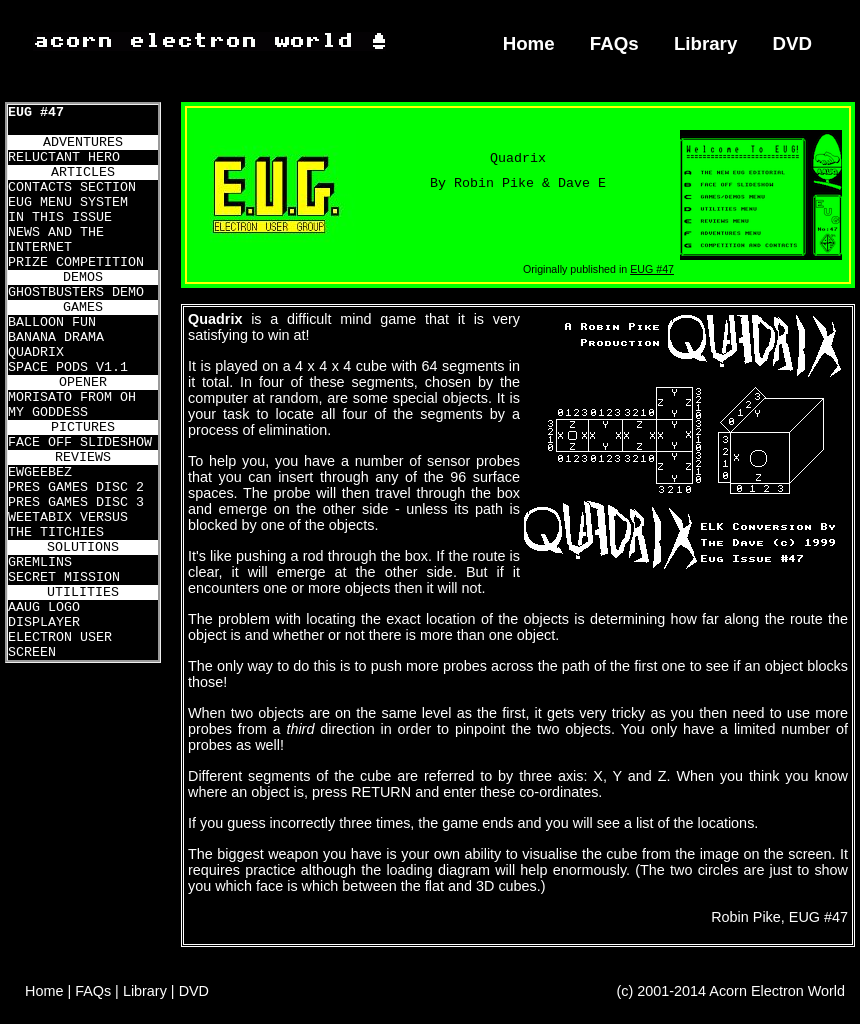 Image resolution: width=860 pixels, height=1024 pixels. What do you see at coordinates (614, 43) in the screenshot?
I see `FAQs` at bounding box center [614, 43].